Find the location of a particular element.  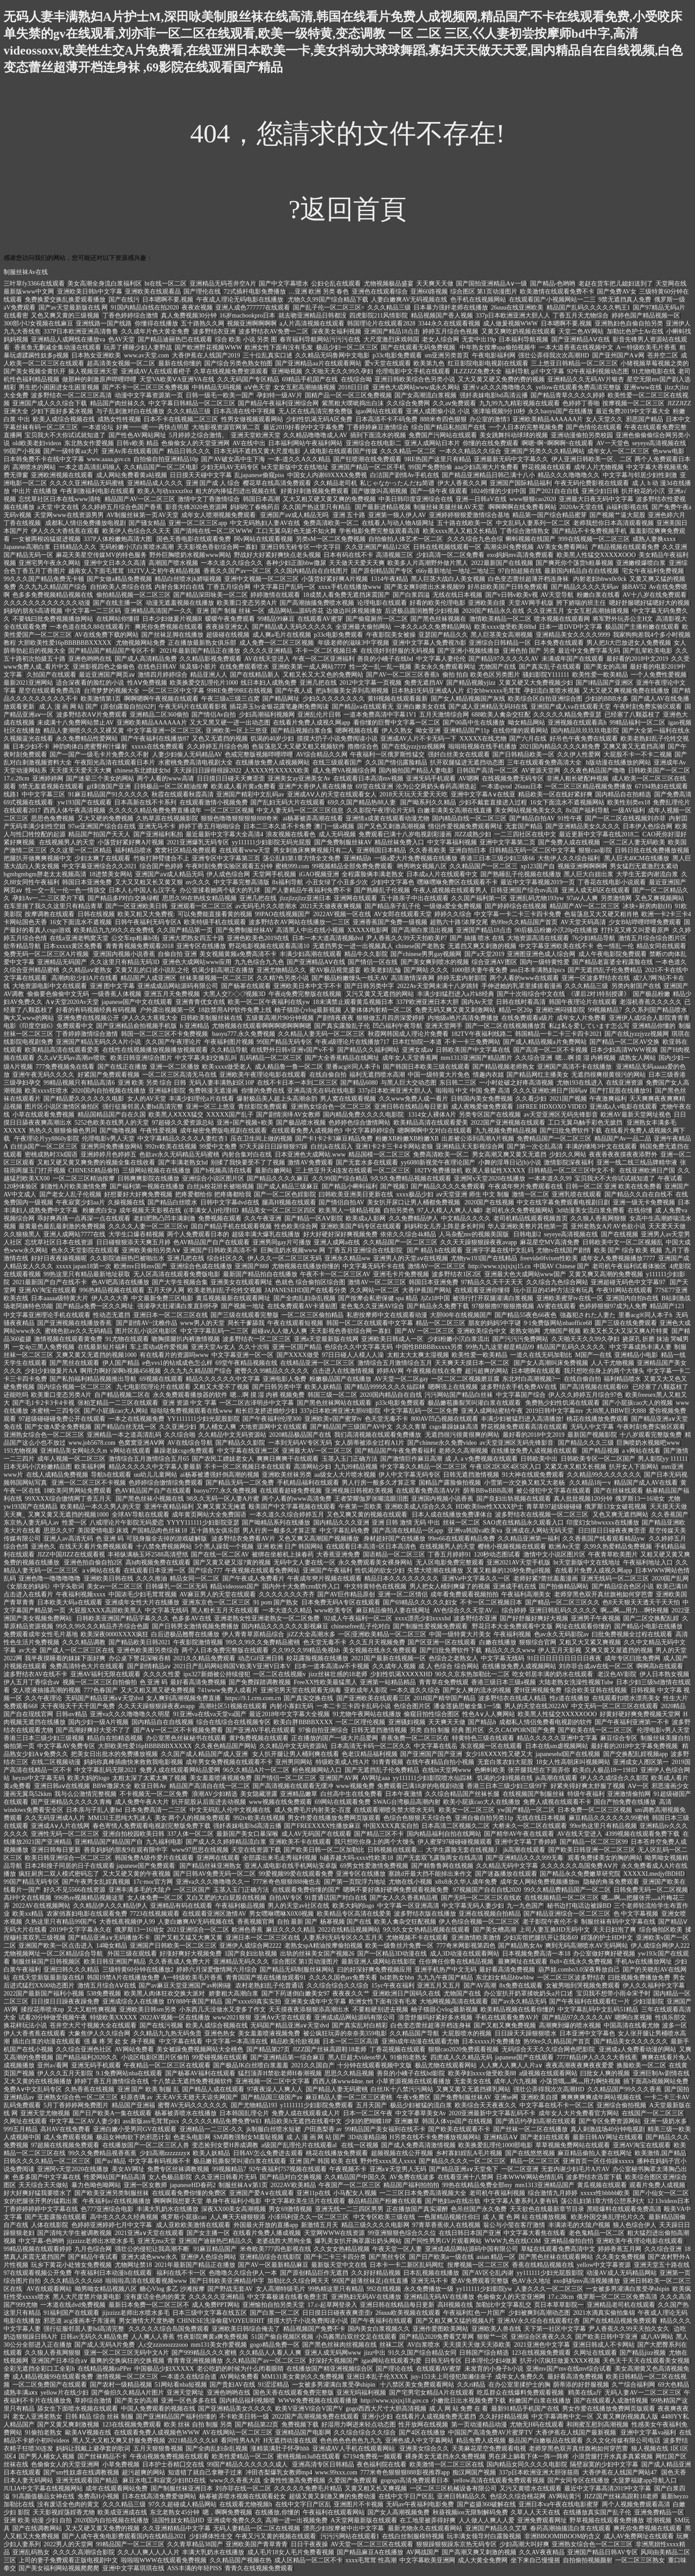

亚洲AV淘宝在线观看 is located at coordinates (47, 1290).